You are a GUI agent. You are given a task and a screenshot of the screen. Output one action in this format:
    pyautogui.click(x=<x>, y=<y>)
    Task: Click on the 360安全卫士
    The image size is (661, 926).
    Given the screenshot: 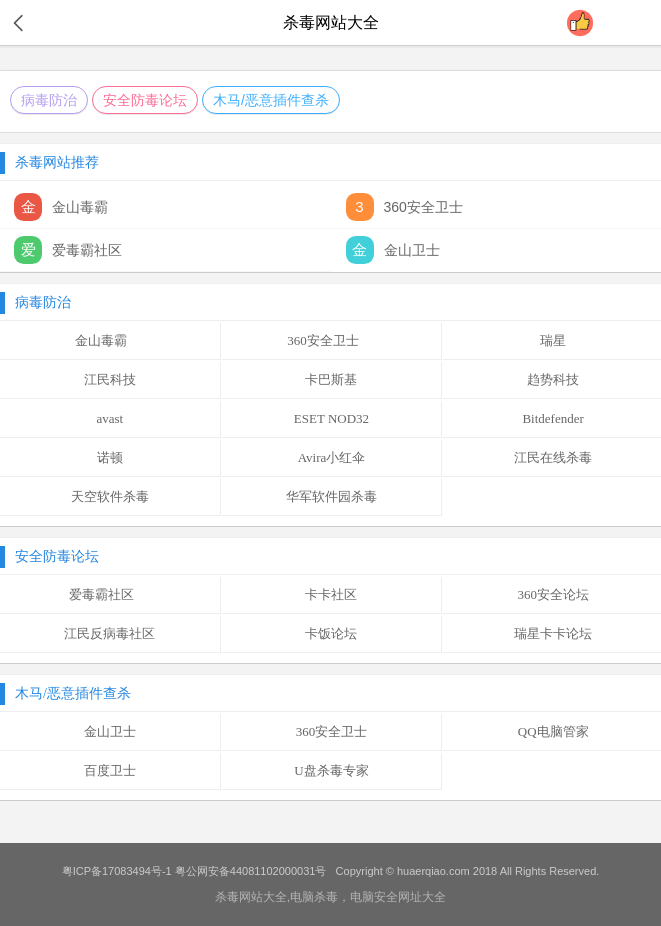 What is the action you would take?
    pyautogui.click(x=331, y=340)
    